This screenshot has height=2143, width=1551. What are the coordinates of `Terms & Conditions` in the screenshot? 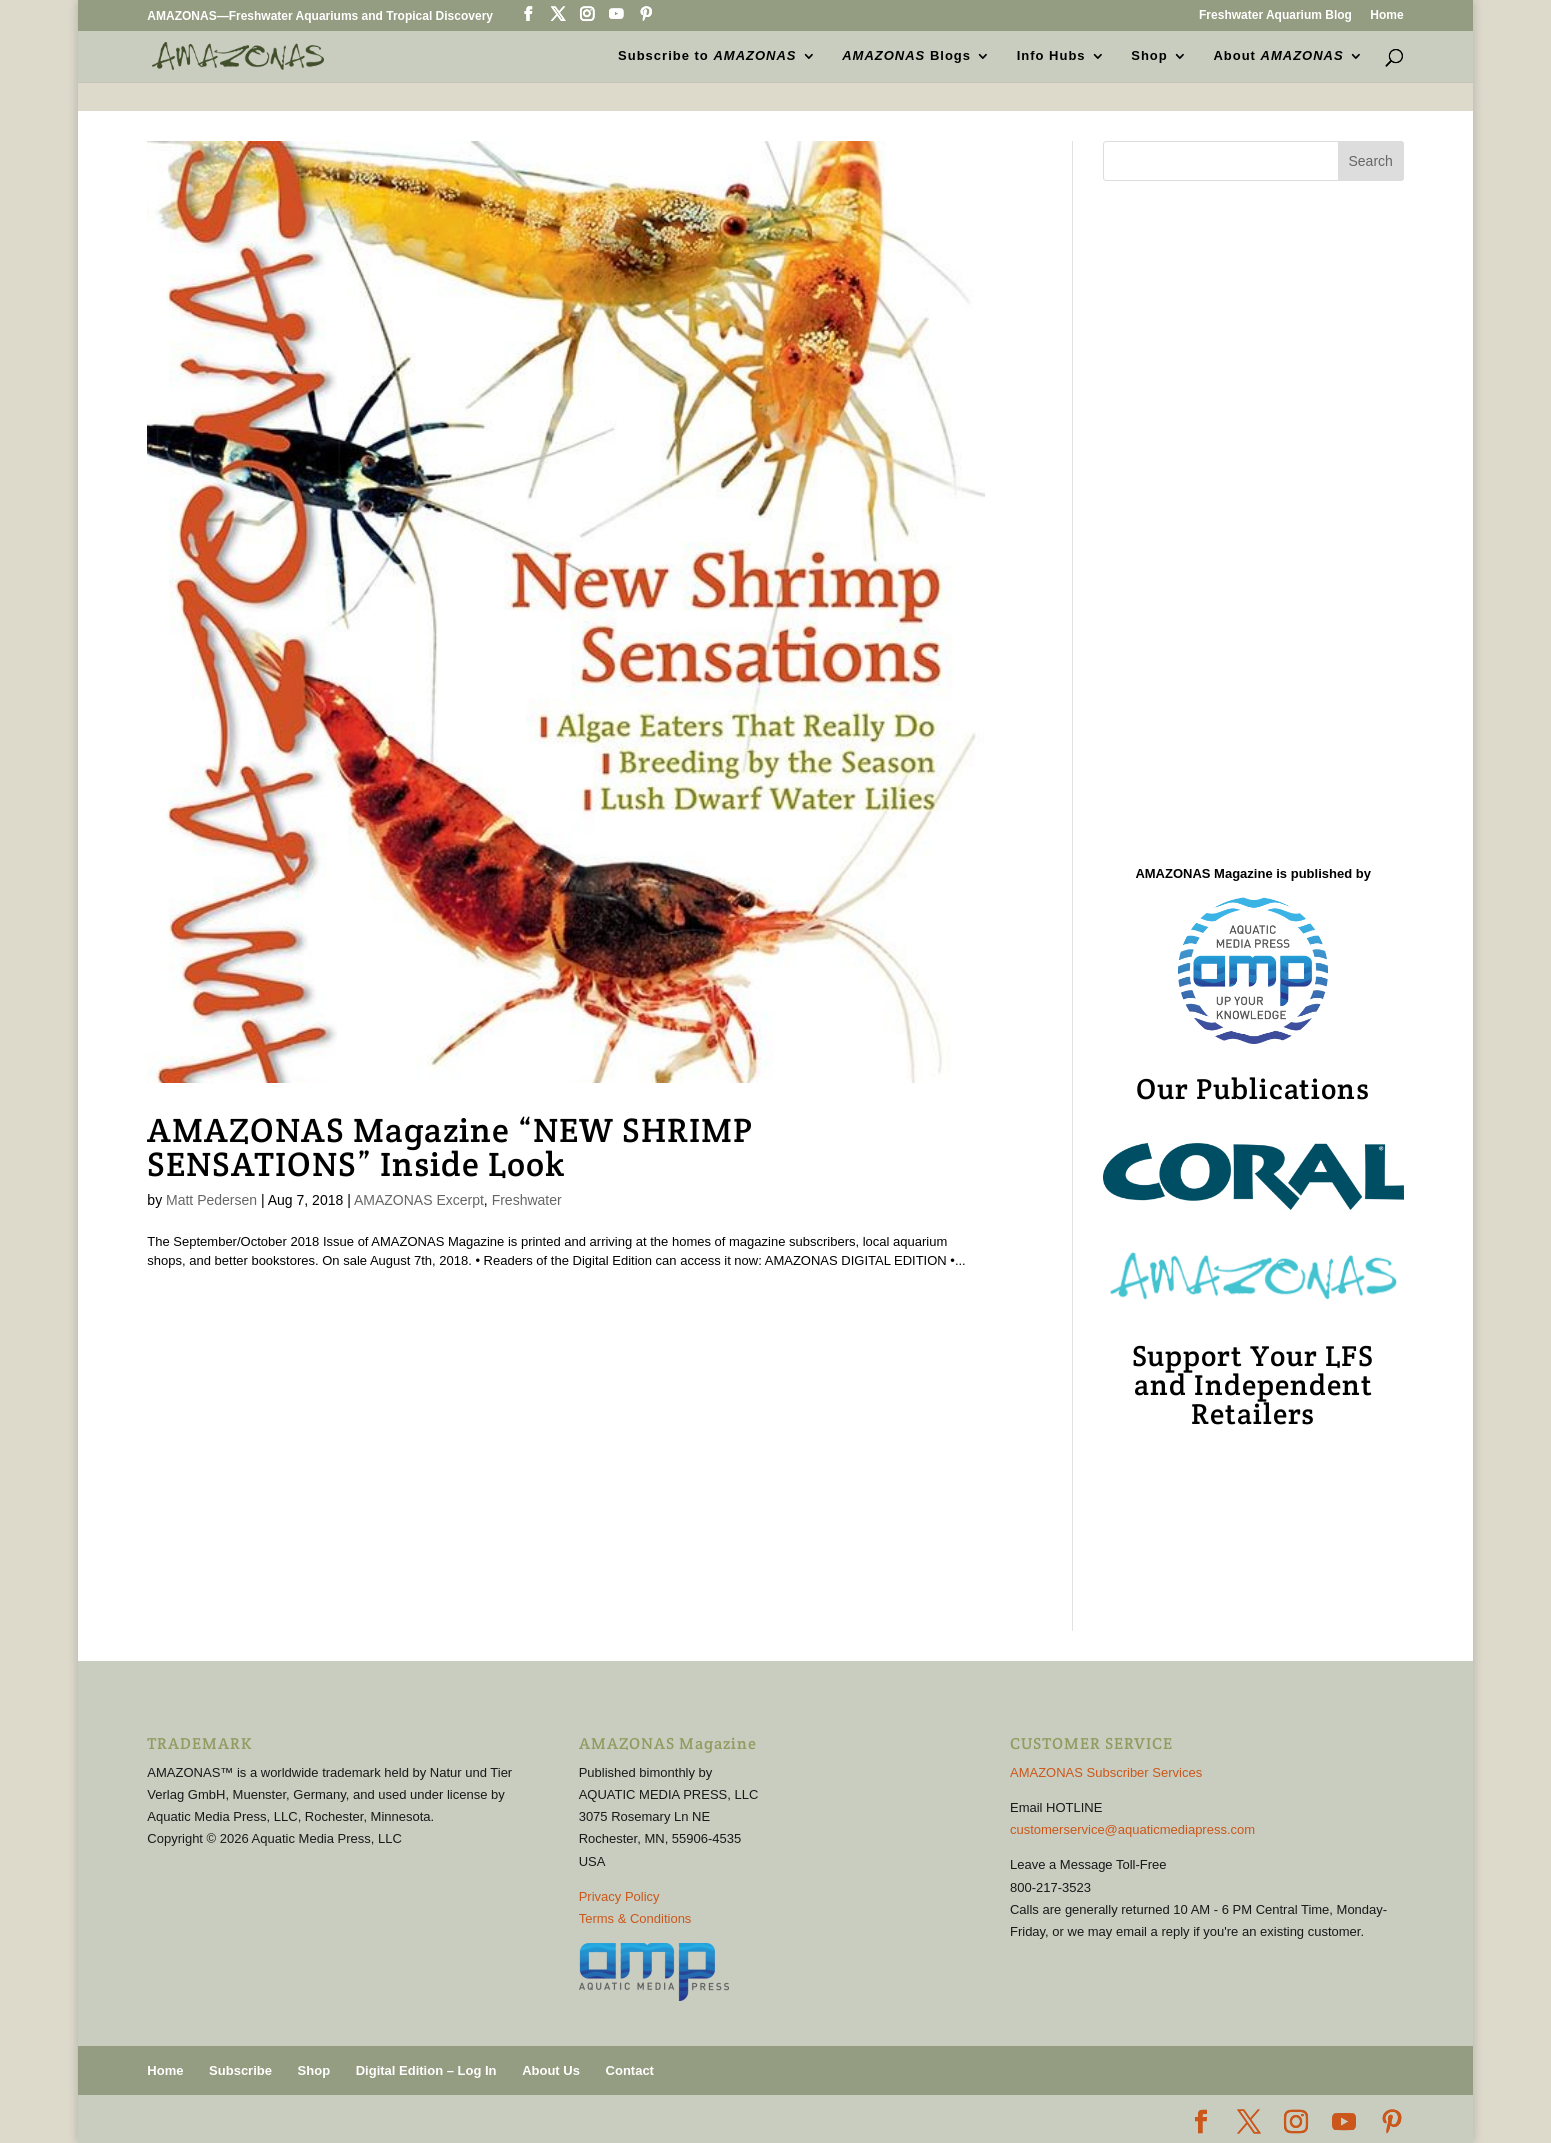 It's located at (635, 1918).